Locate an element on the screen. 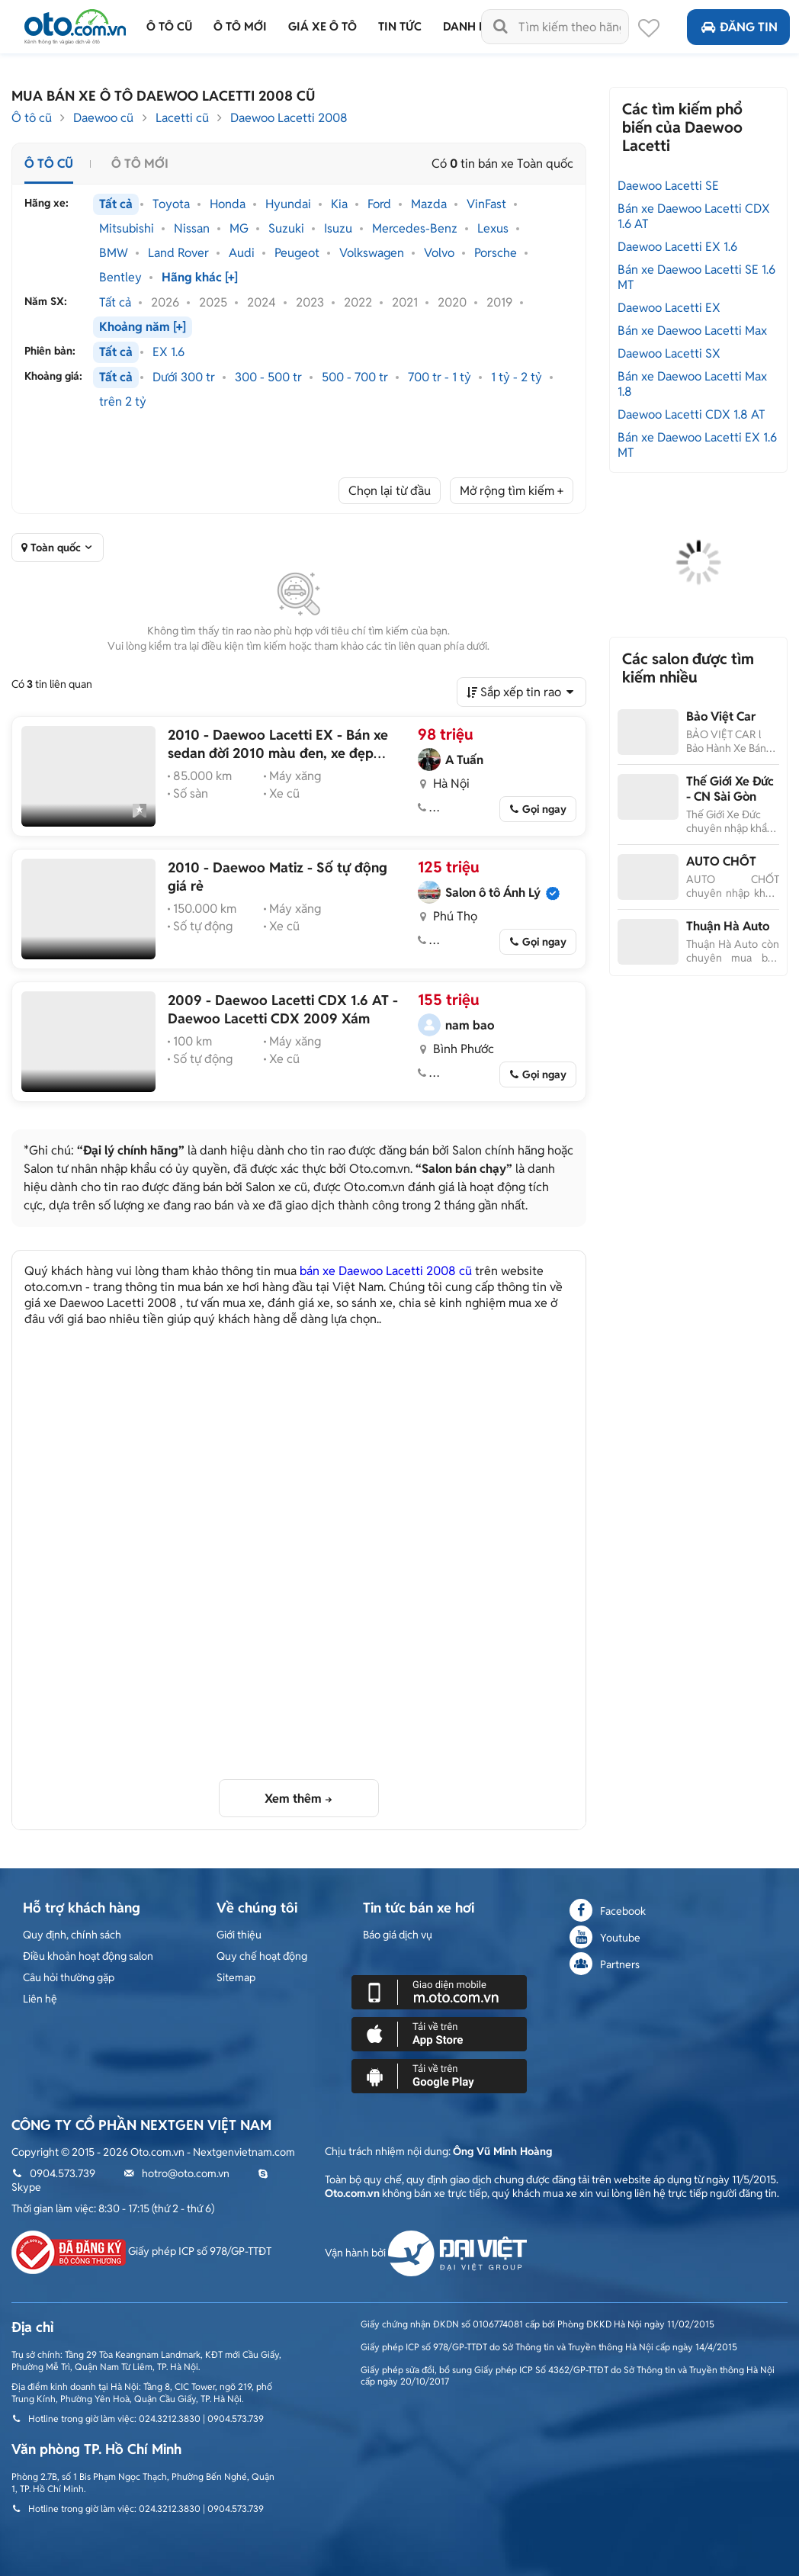 The height and width of the screenshot is (2576, 799). 1 tỷ - 2 tỷ is located at coordinates (516, 377).